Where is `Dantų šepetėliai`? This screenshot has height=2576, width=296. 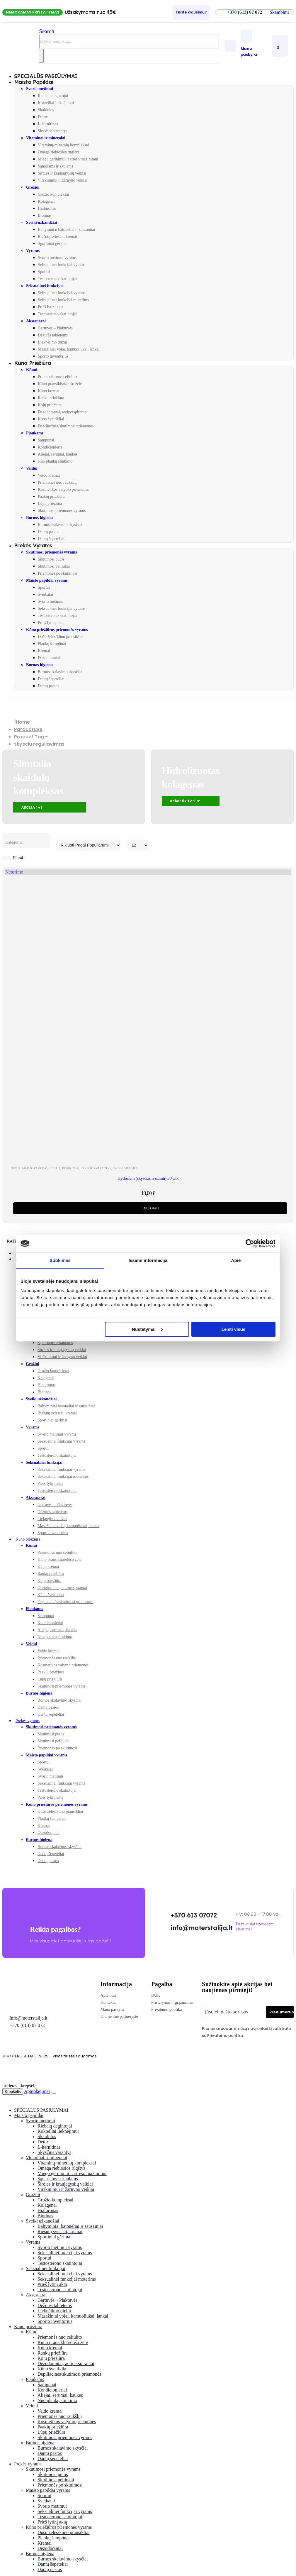 Dantų šepetėliai is located at coordinates (51, 538).